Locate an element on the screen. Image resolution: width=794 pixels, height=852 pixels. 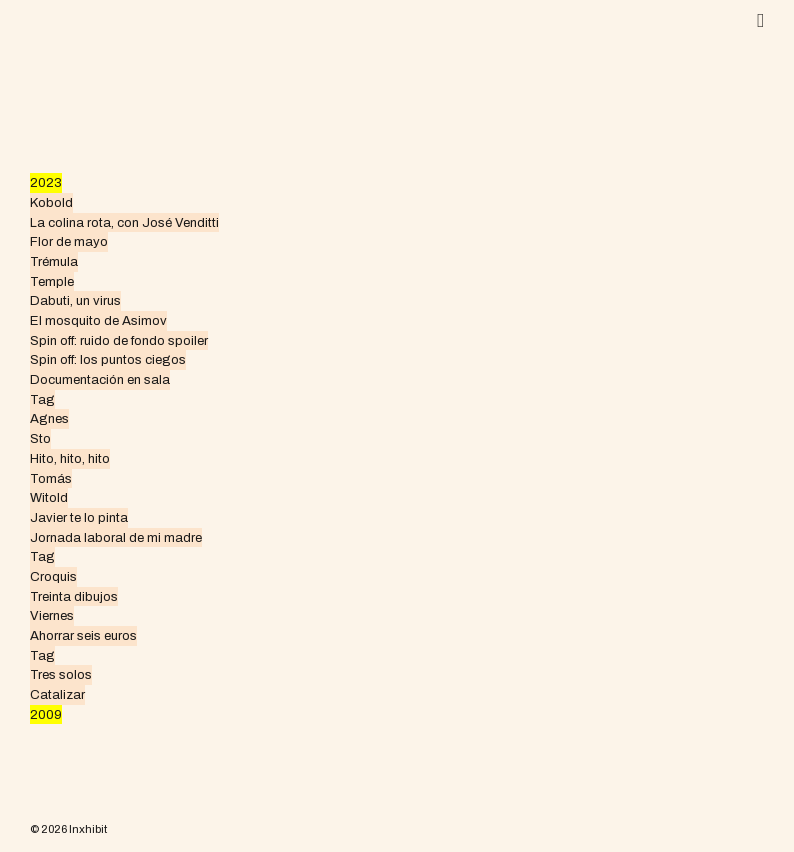
Jornada laboral de mi madre is located at coordinates (116, 537).